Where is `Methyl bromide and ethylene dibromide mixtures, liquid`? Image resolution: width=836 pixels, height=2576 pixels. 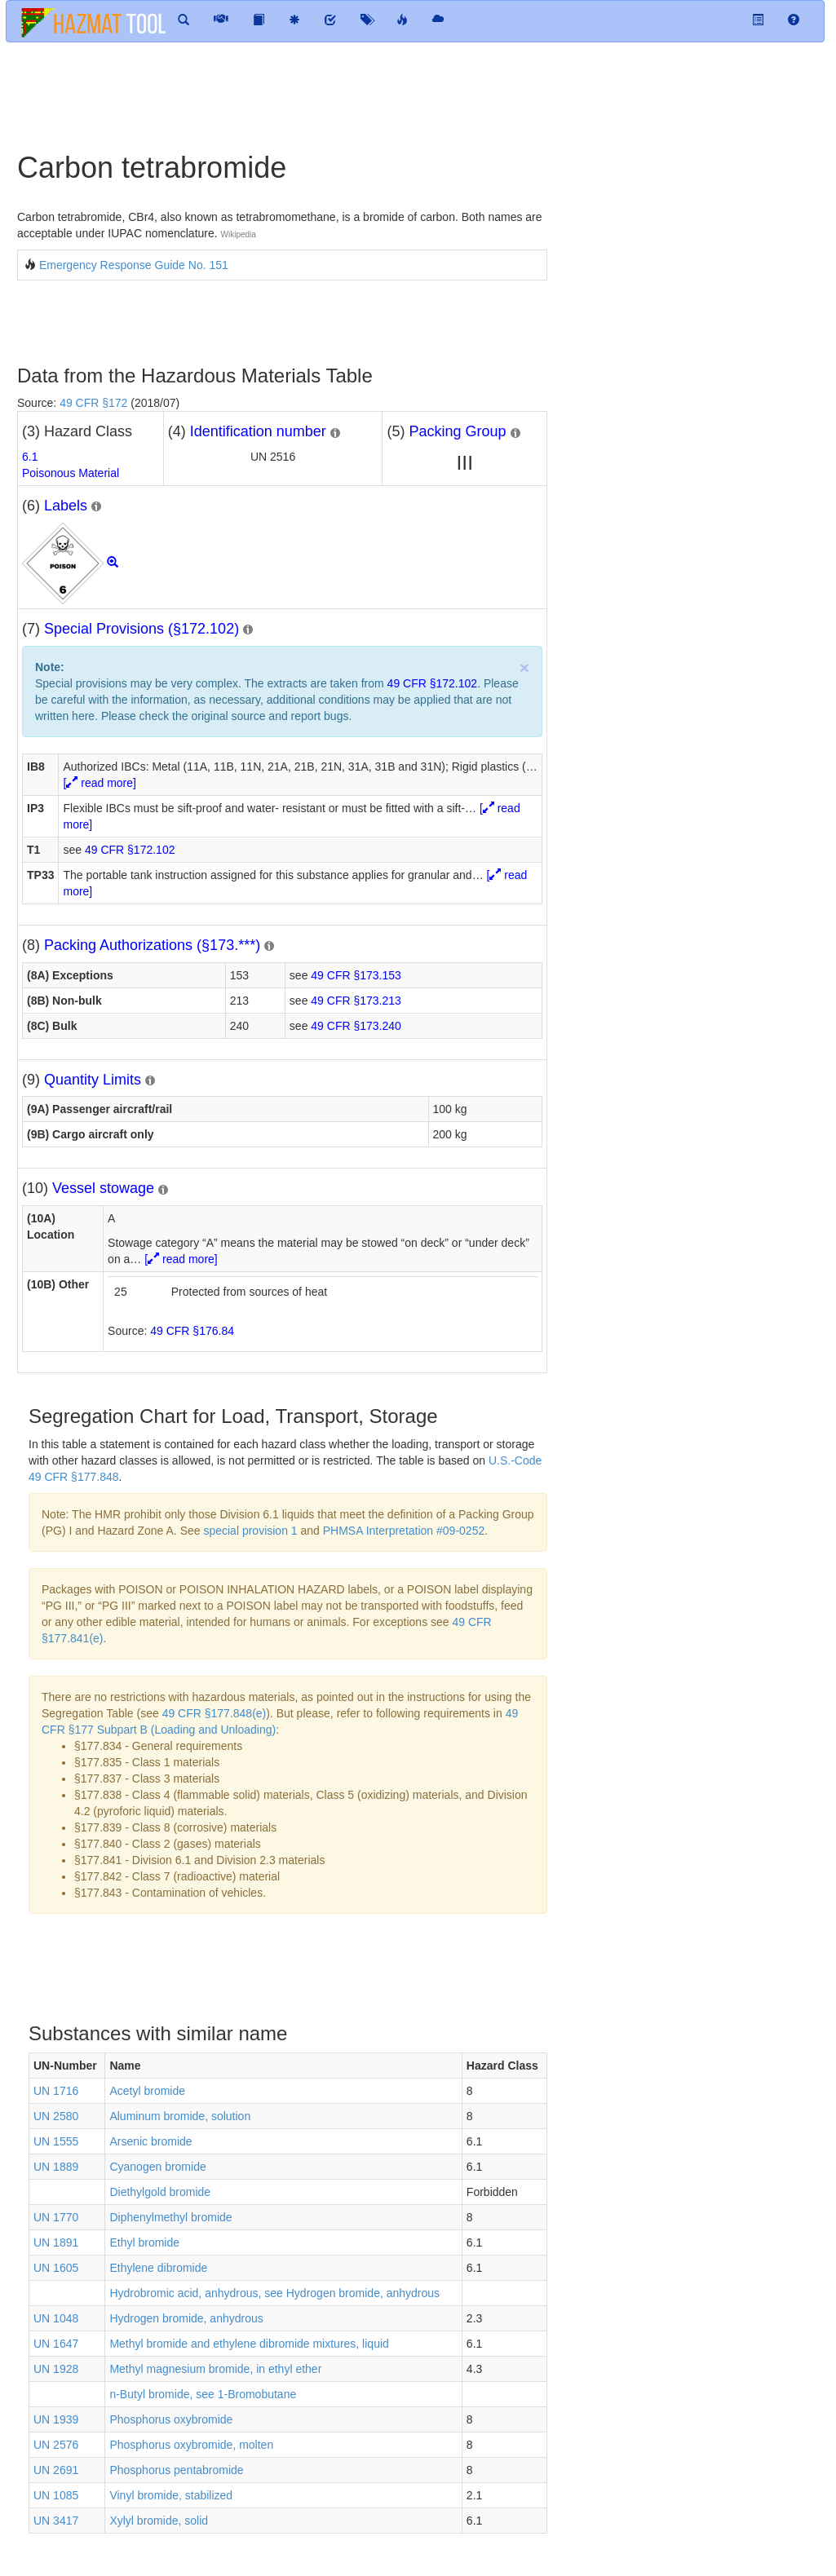 Methyl bromide and ethylene dibromide mixtures, liquid is located at coordinates (248, 2343).